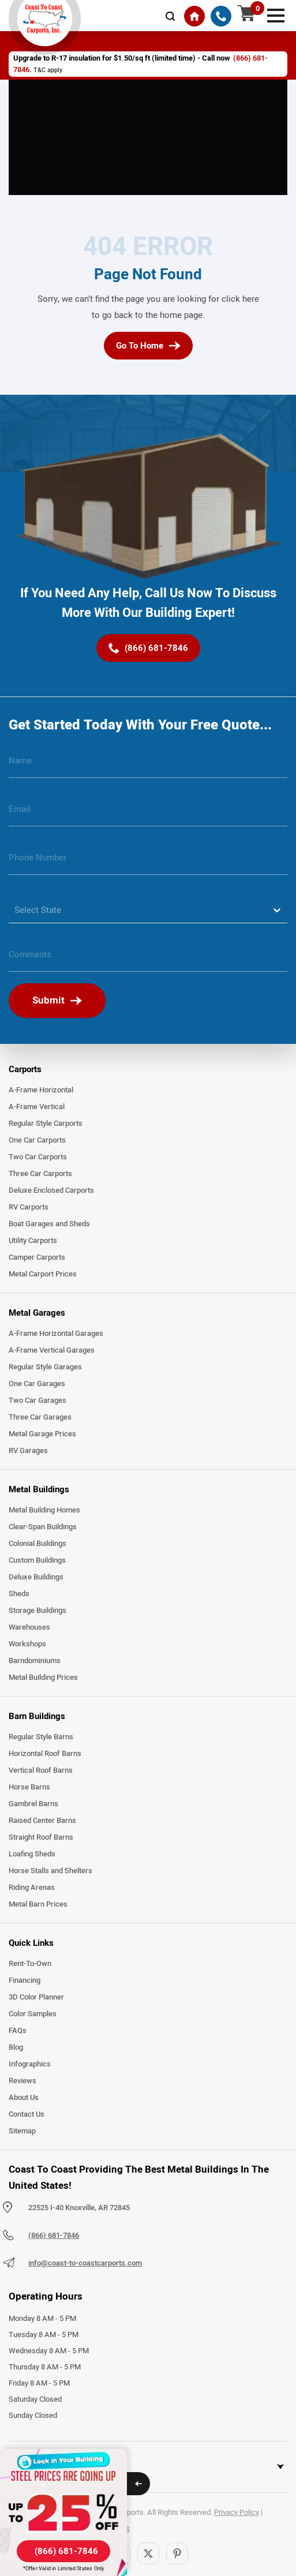  Describe the element at coordinates (46, 1123) in the screenshot. I see `Regular Style Carports` at that location.